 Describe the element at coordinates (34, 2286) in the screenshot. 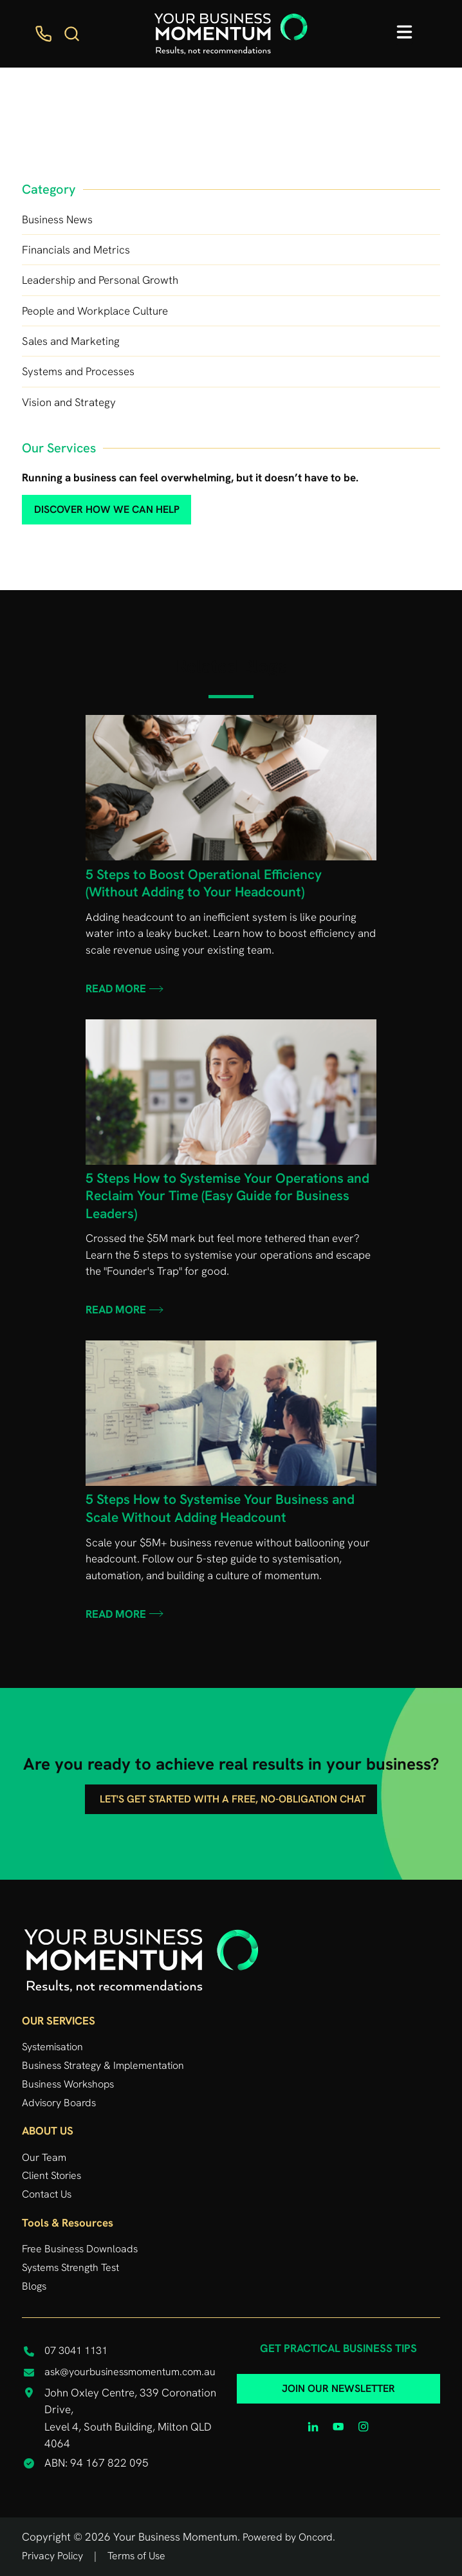

I see `Blogs` at that location.